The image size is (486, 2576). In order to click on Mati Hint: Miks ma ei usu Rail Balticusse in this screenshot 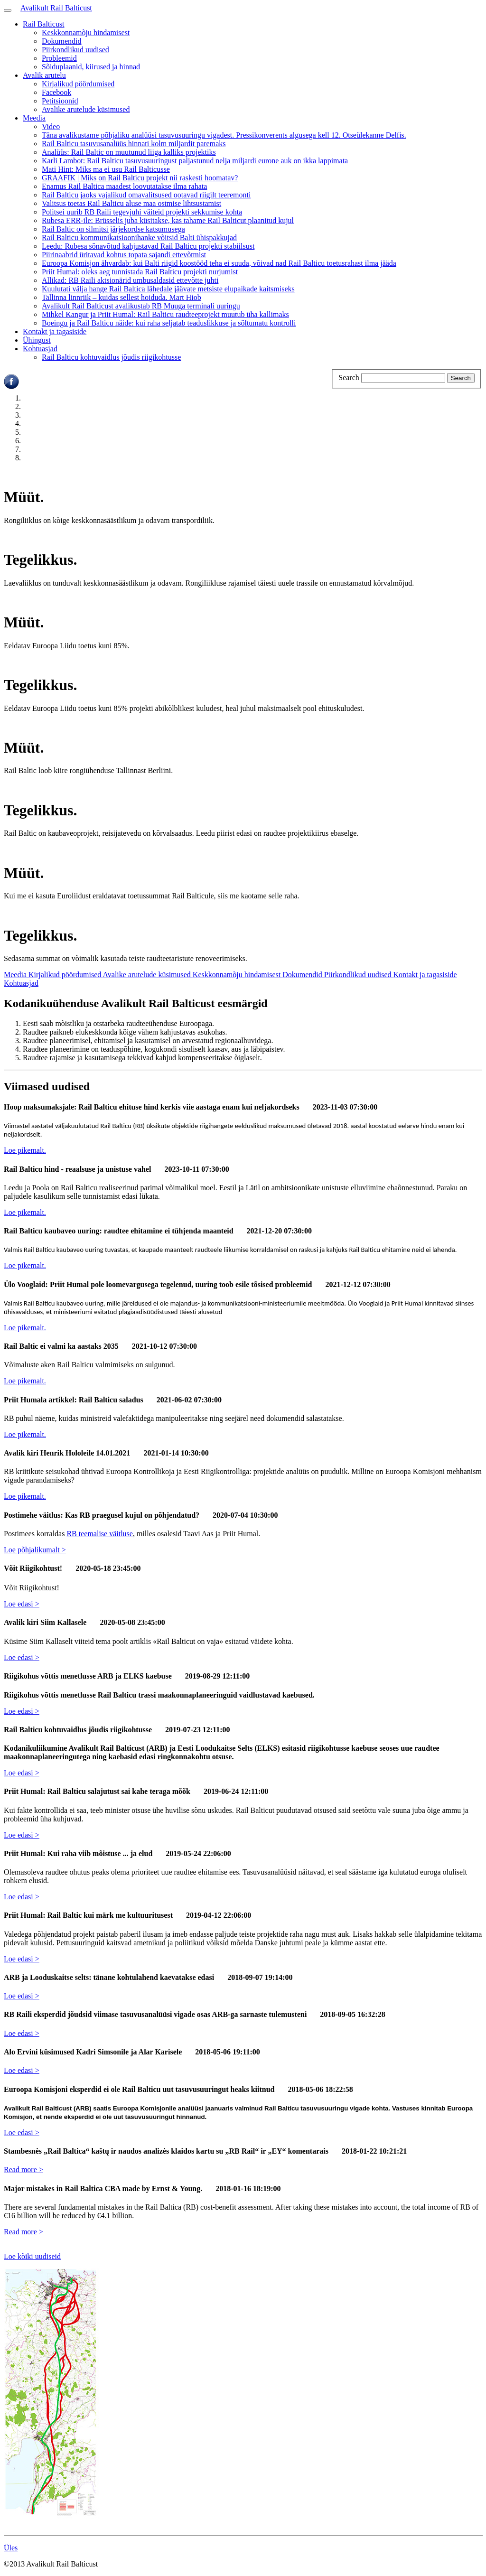, I will do `click(106, 169)`.